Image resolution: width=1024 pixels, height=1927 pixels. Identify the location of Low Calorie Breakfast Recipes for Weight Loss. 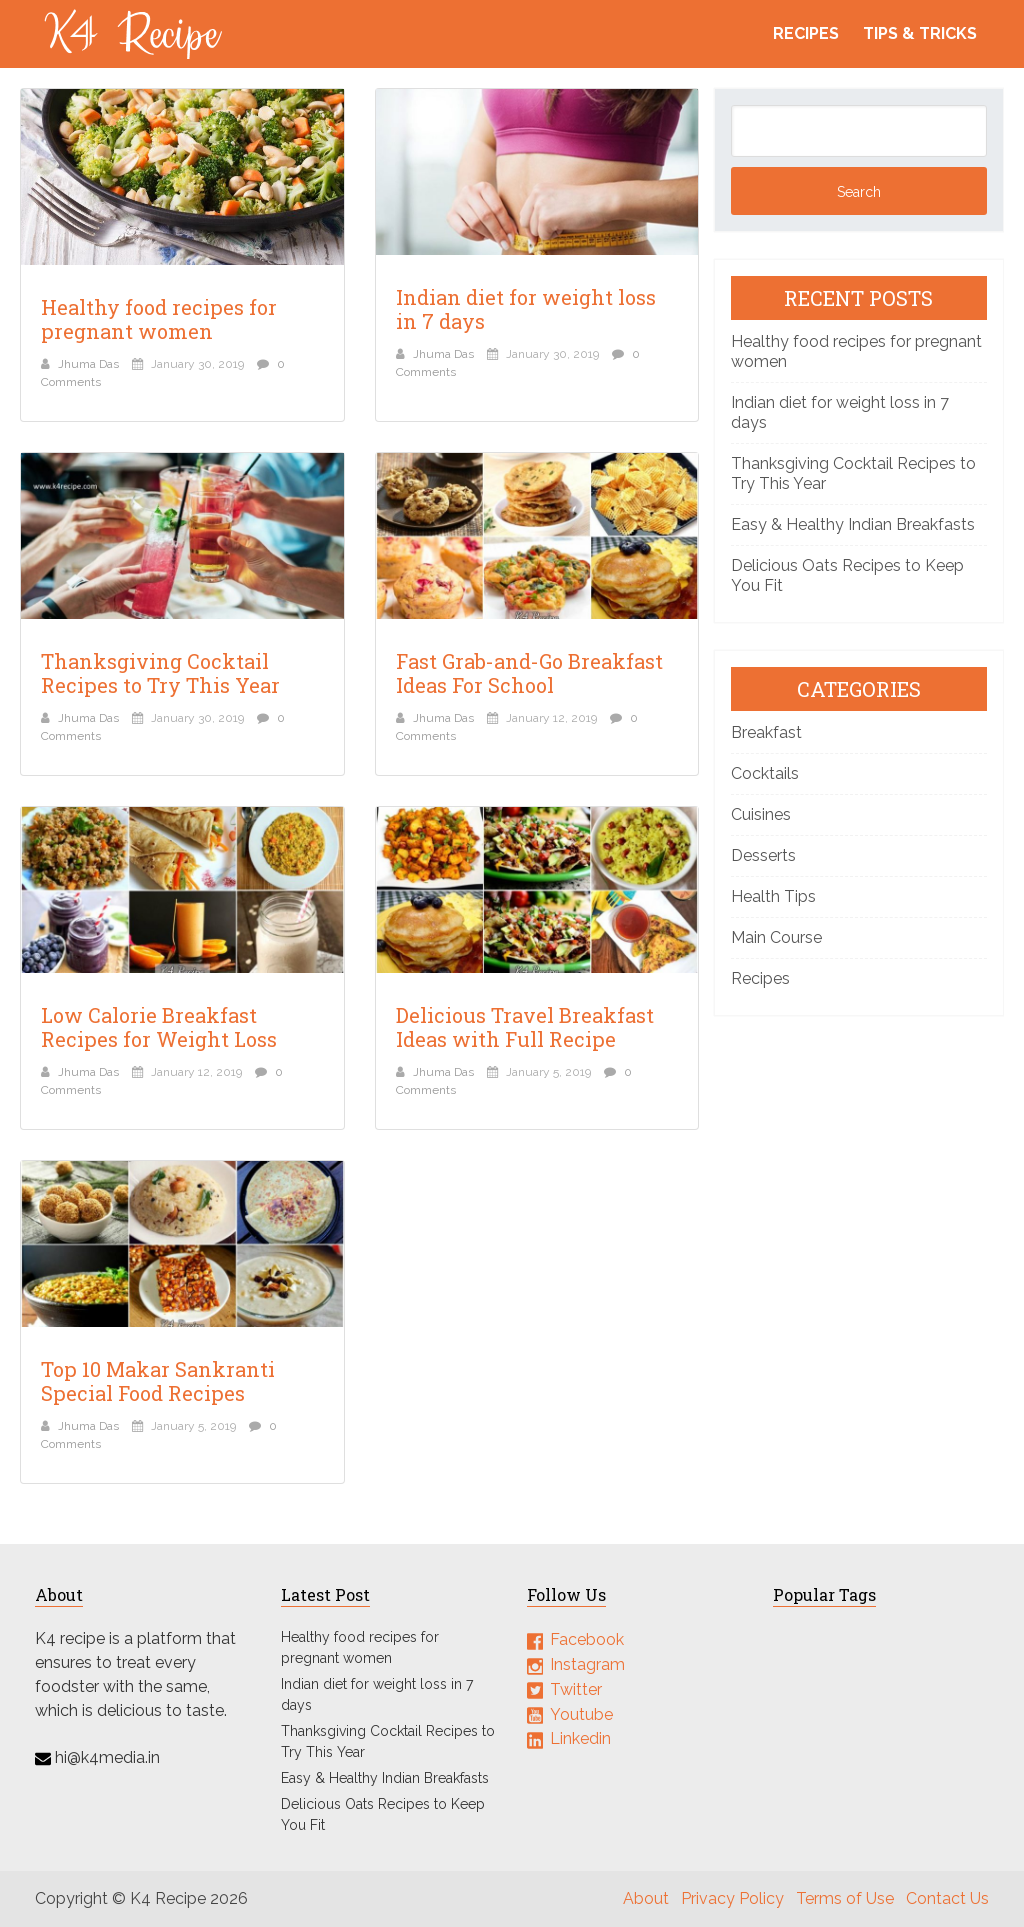
(159, 1027).